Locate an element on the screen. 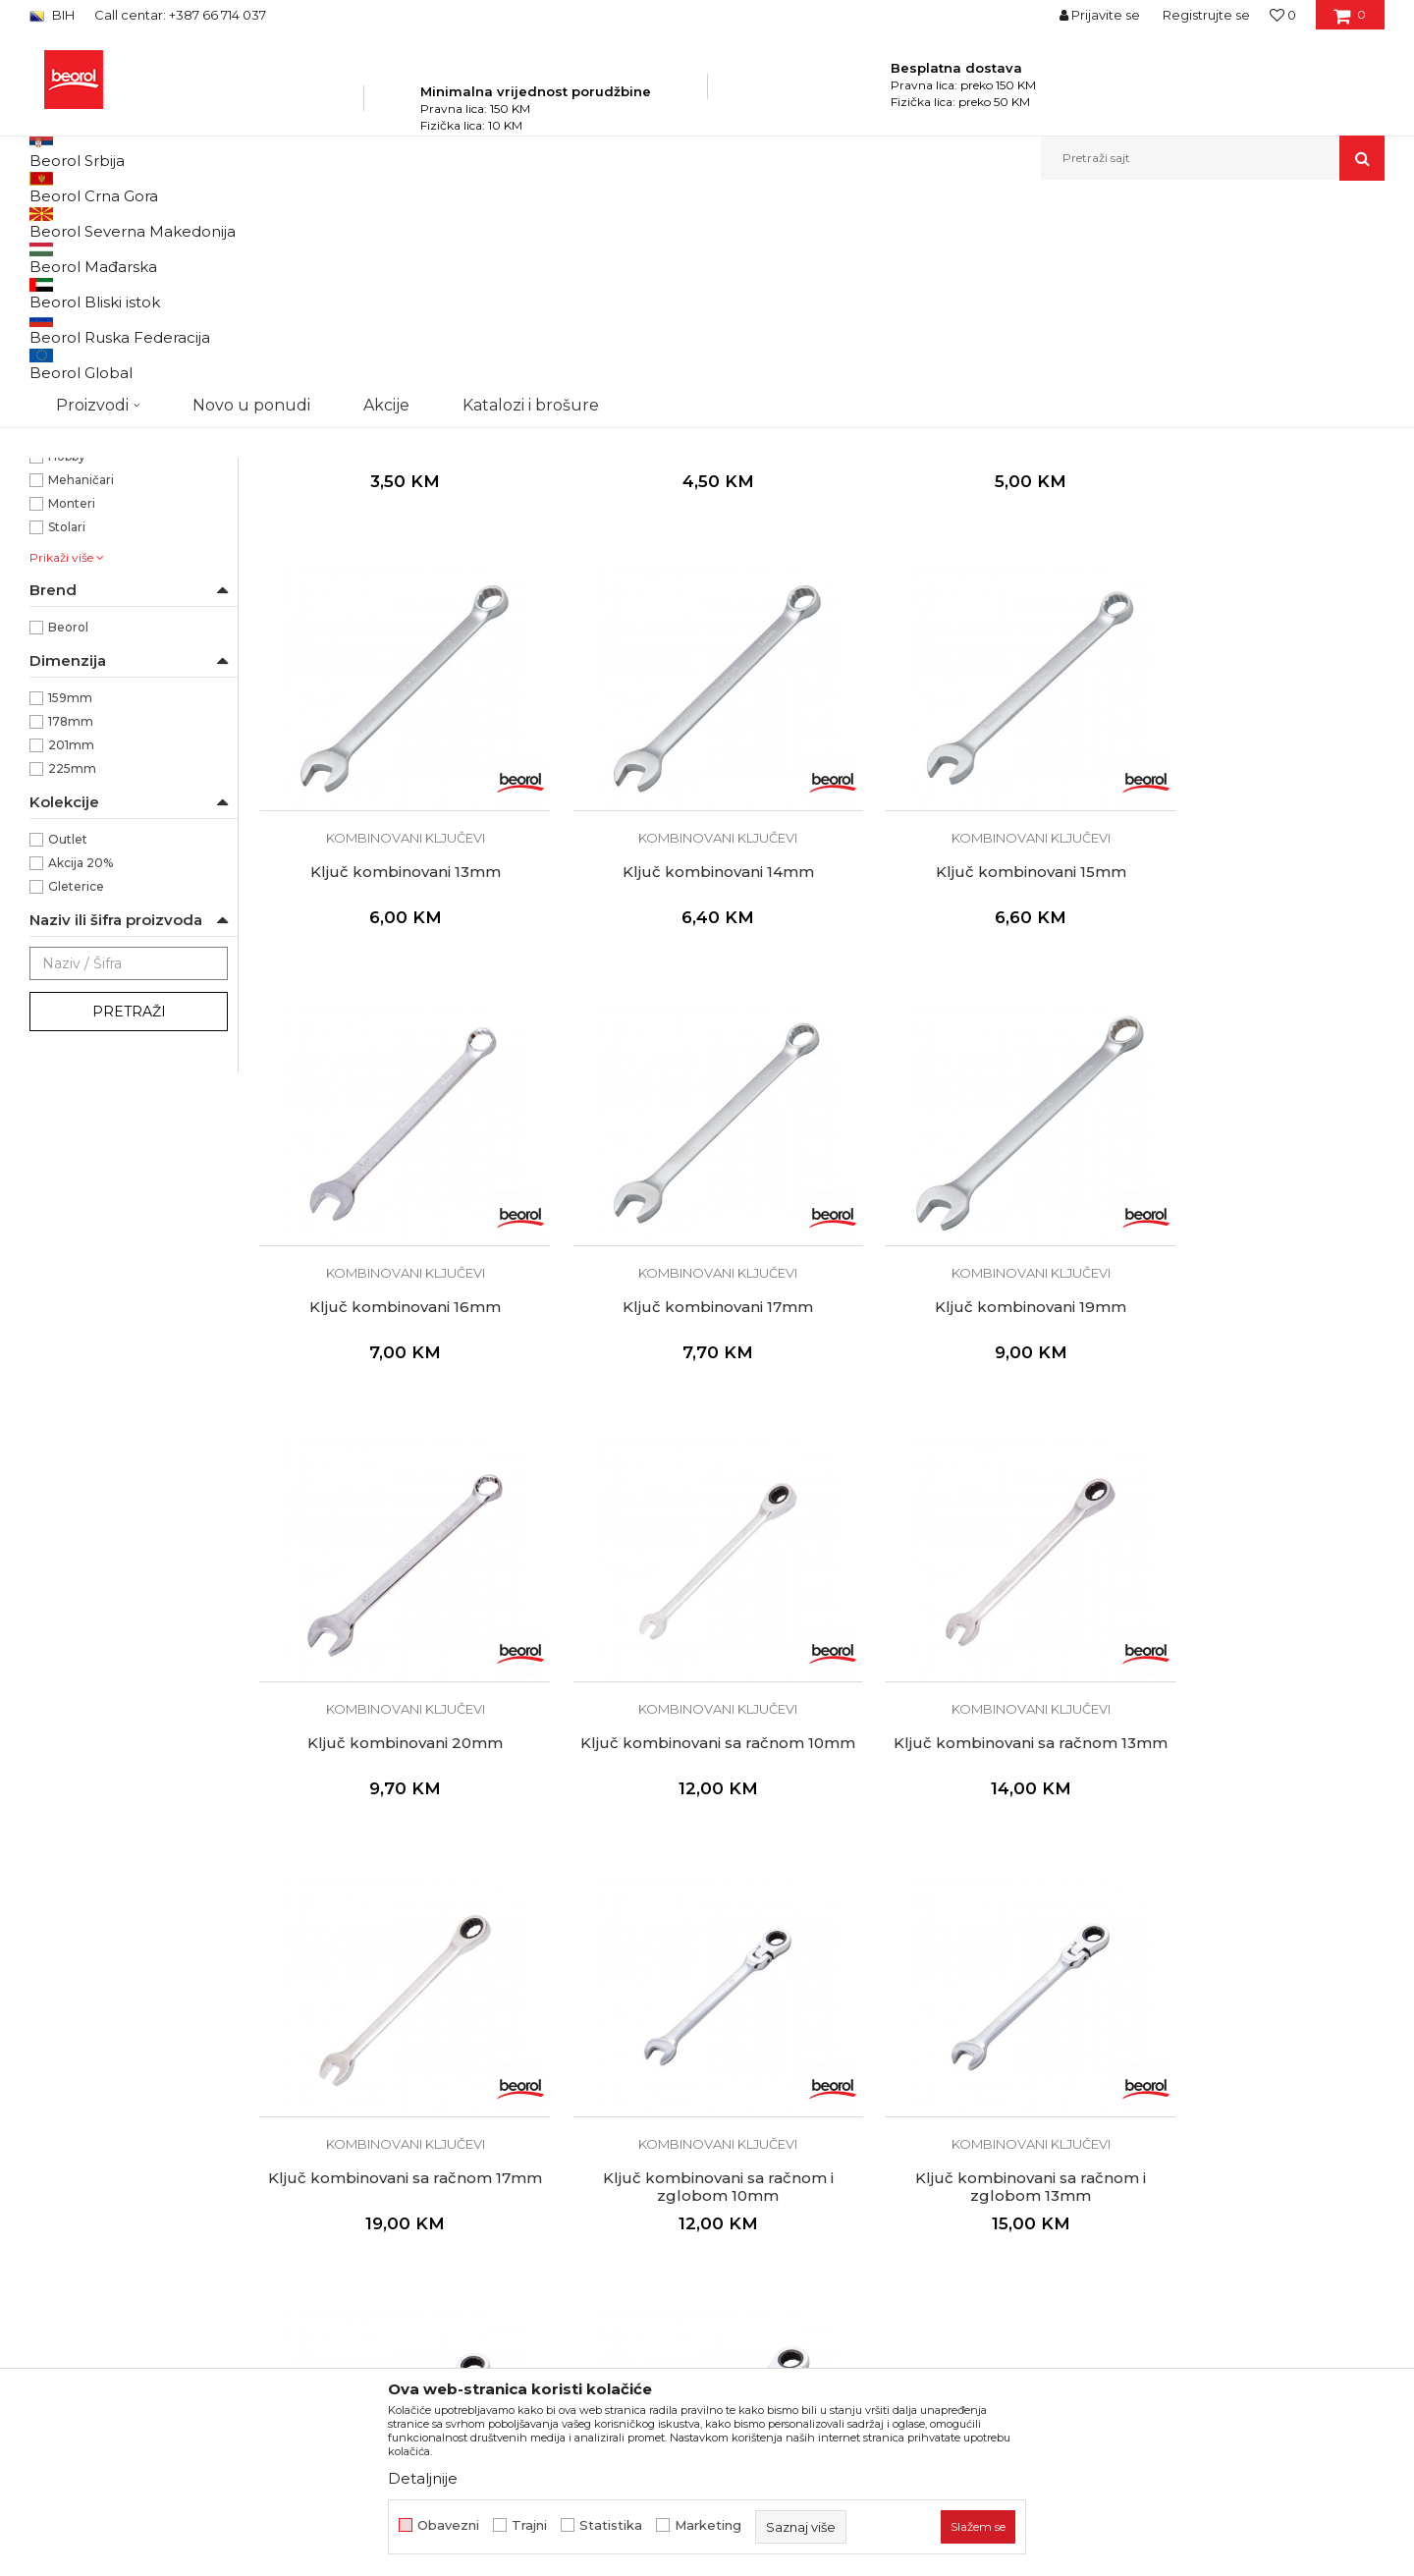  Ključ kombinovani sa račnom i zglobom 13mm is located at coordinates (964, 1857).